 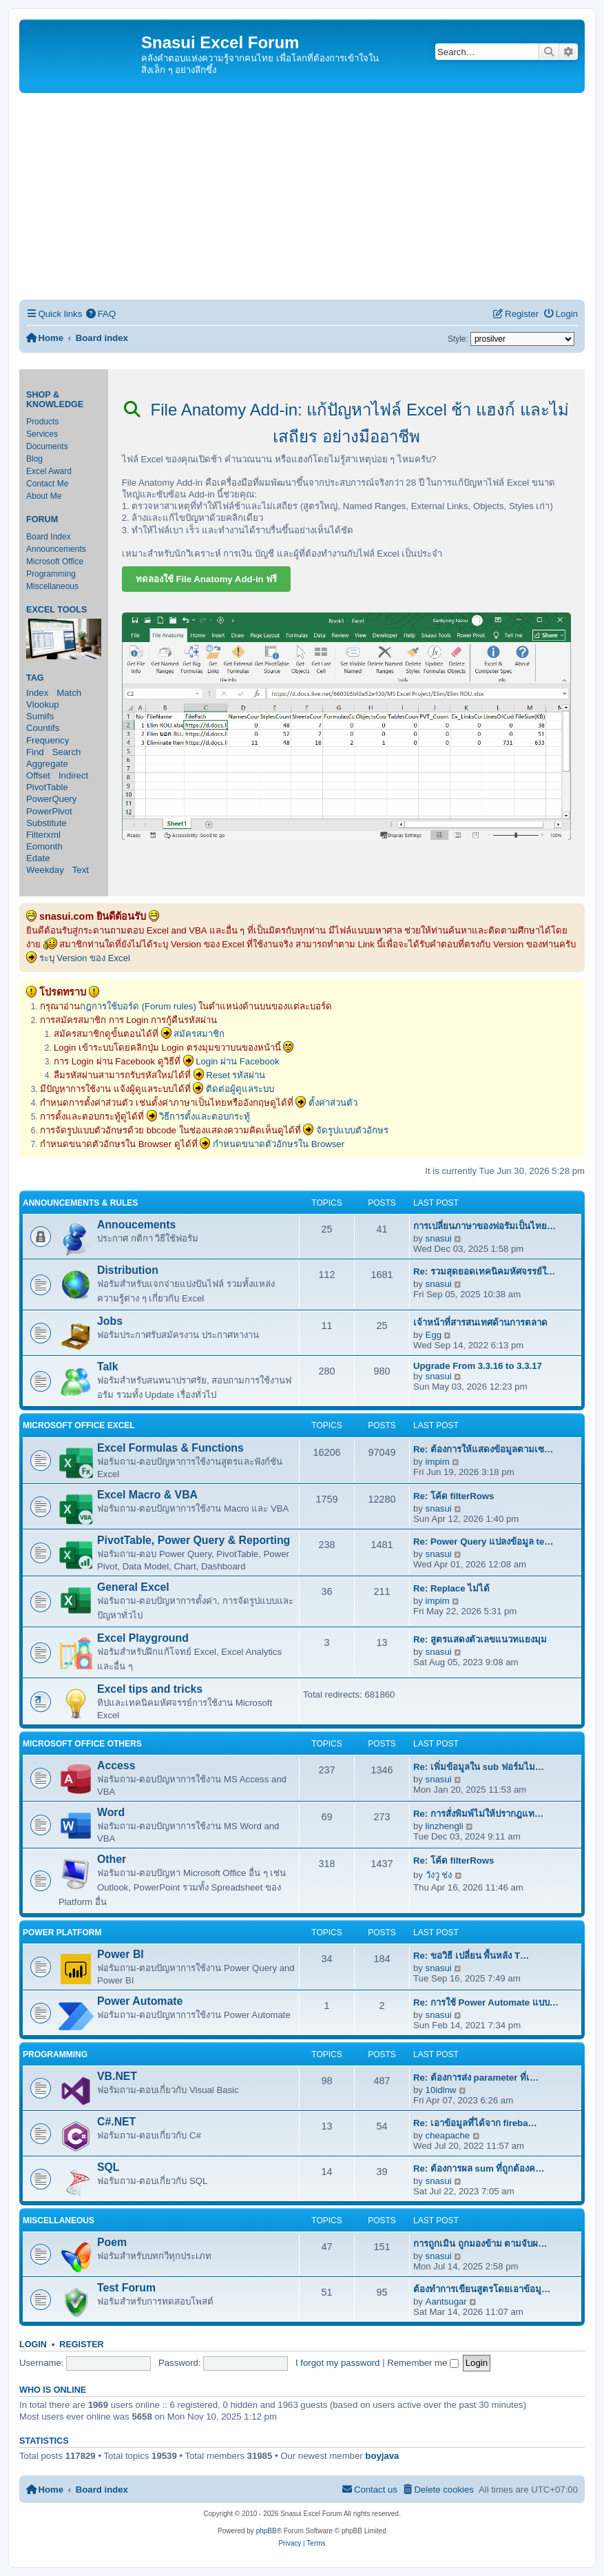 What do you see at coordinates (112, 2242) in the screenshot?
I see `Poem` at bounding box center [112, 2242].